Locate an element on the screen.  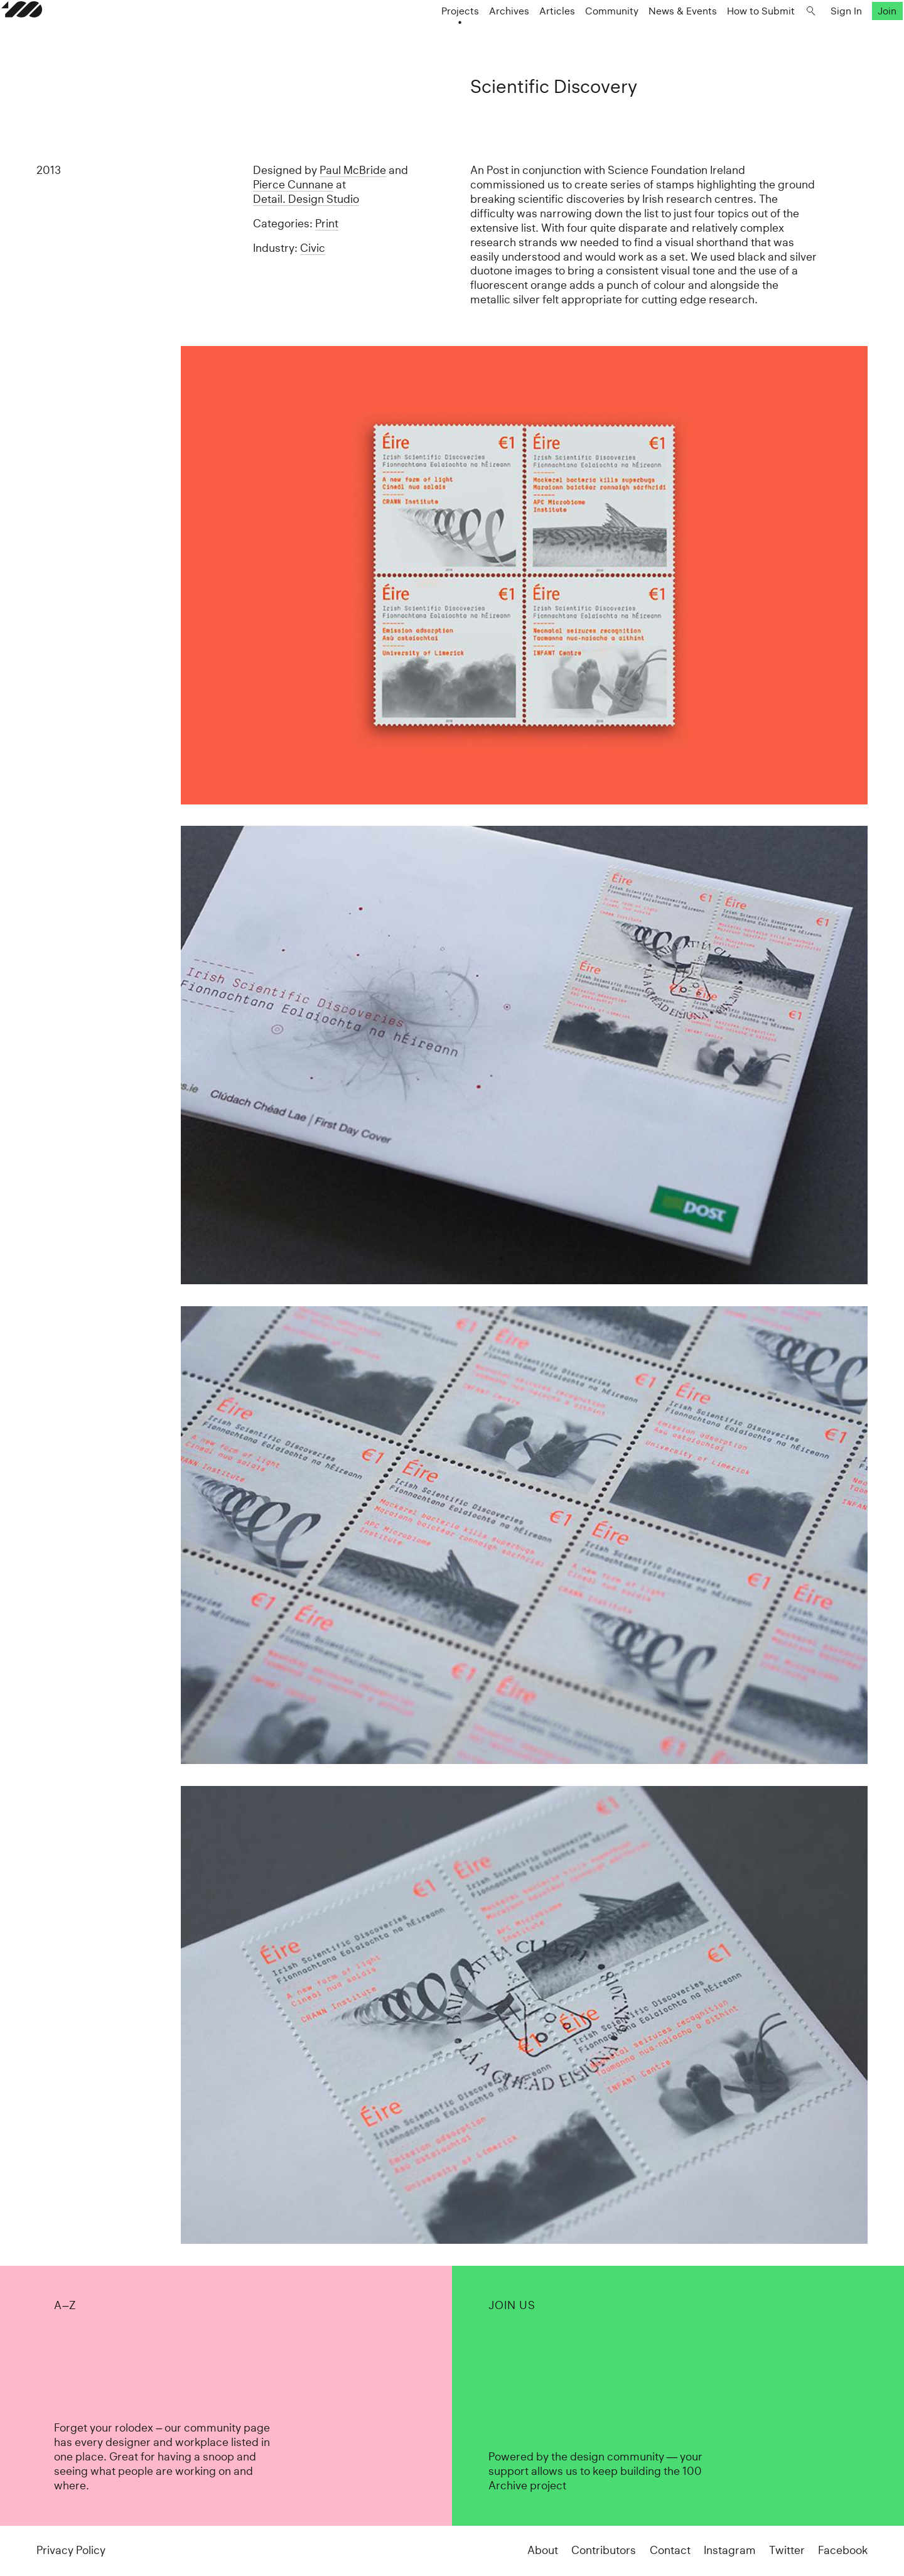
Pierce Cunnane is located at coordinates (293, 184).